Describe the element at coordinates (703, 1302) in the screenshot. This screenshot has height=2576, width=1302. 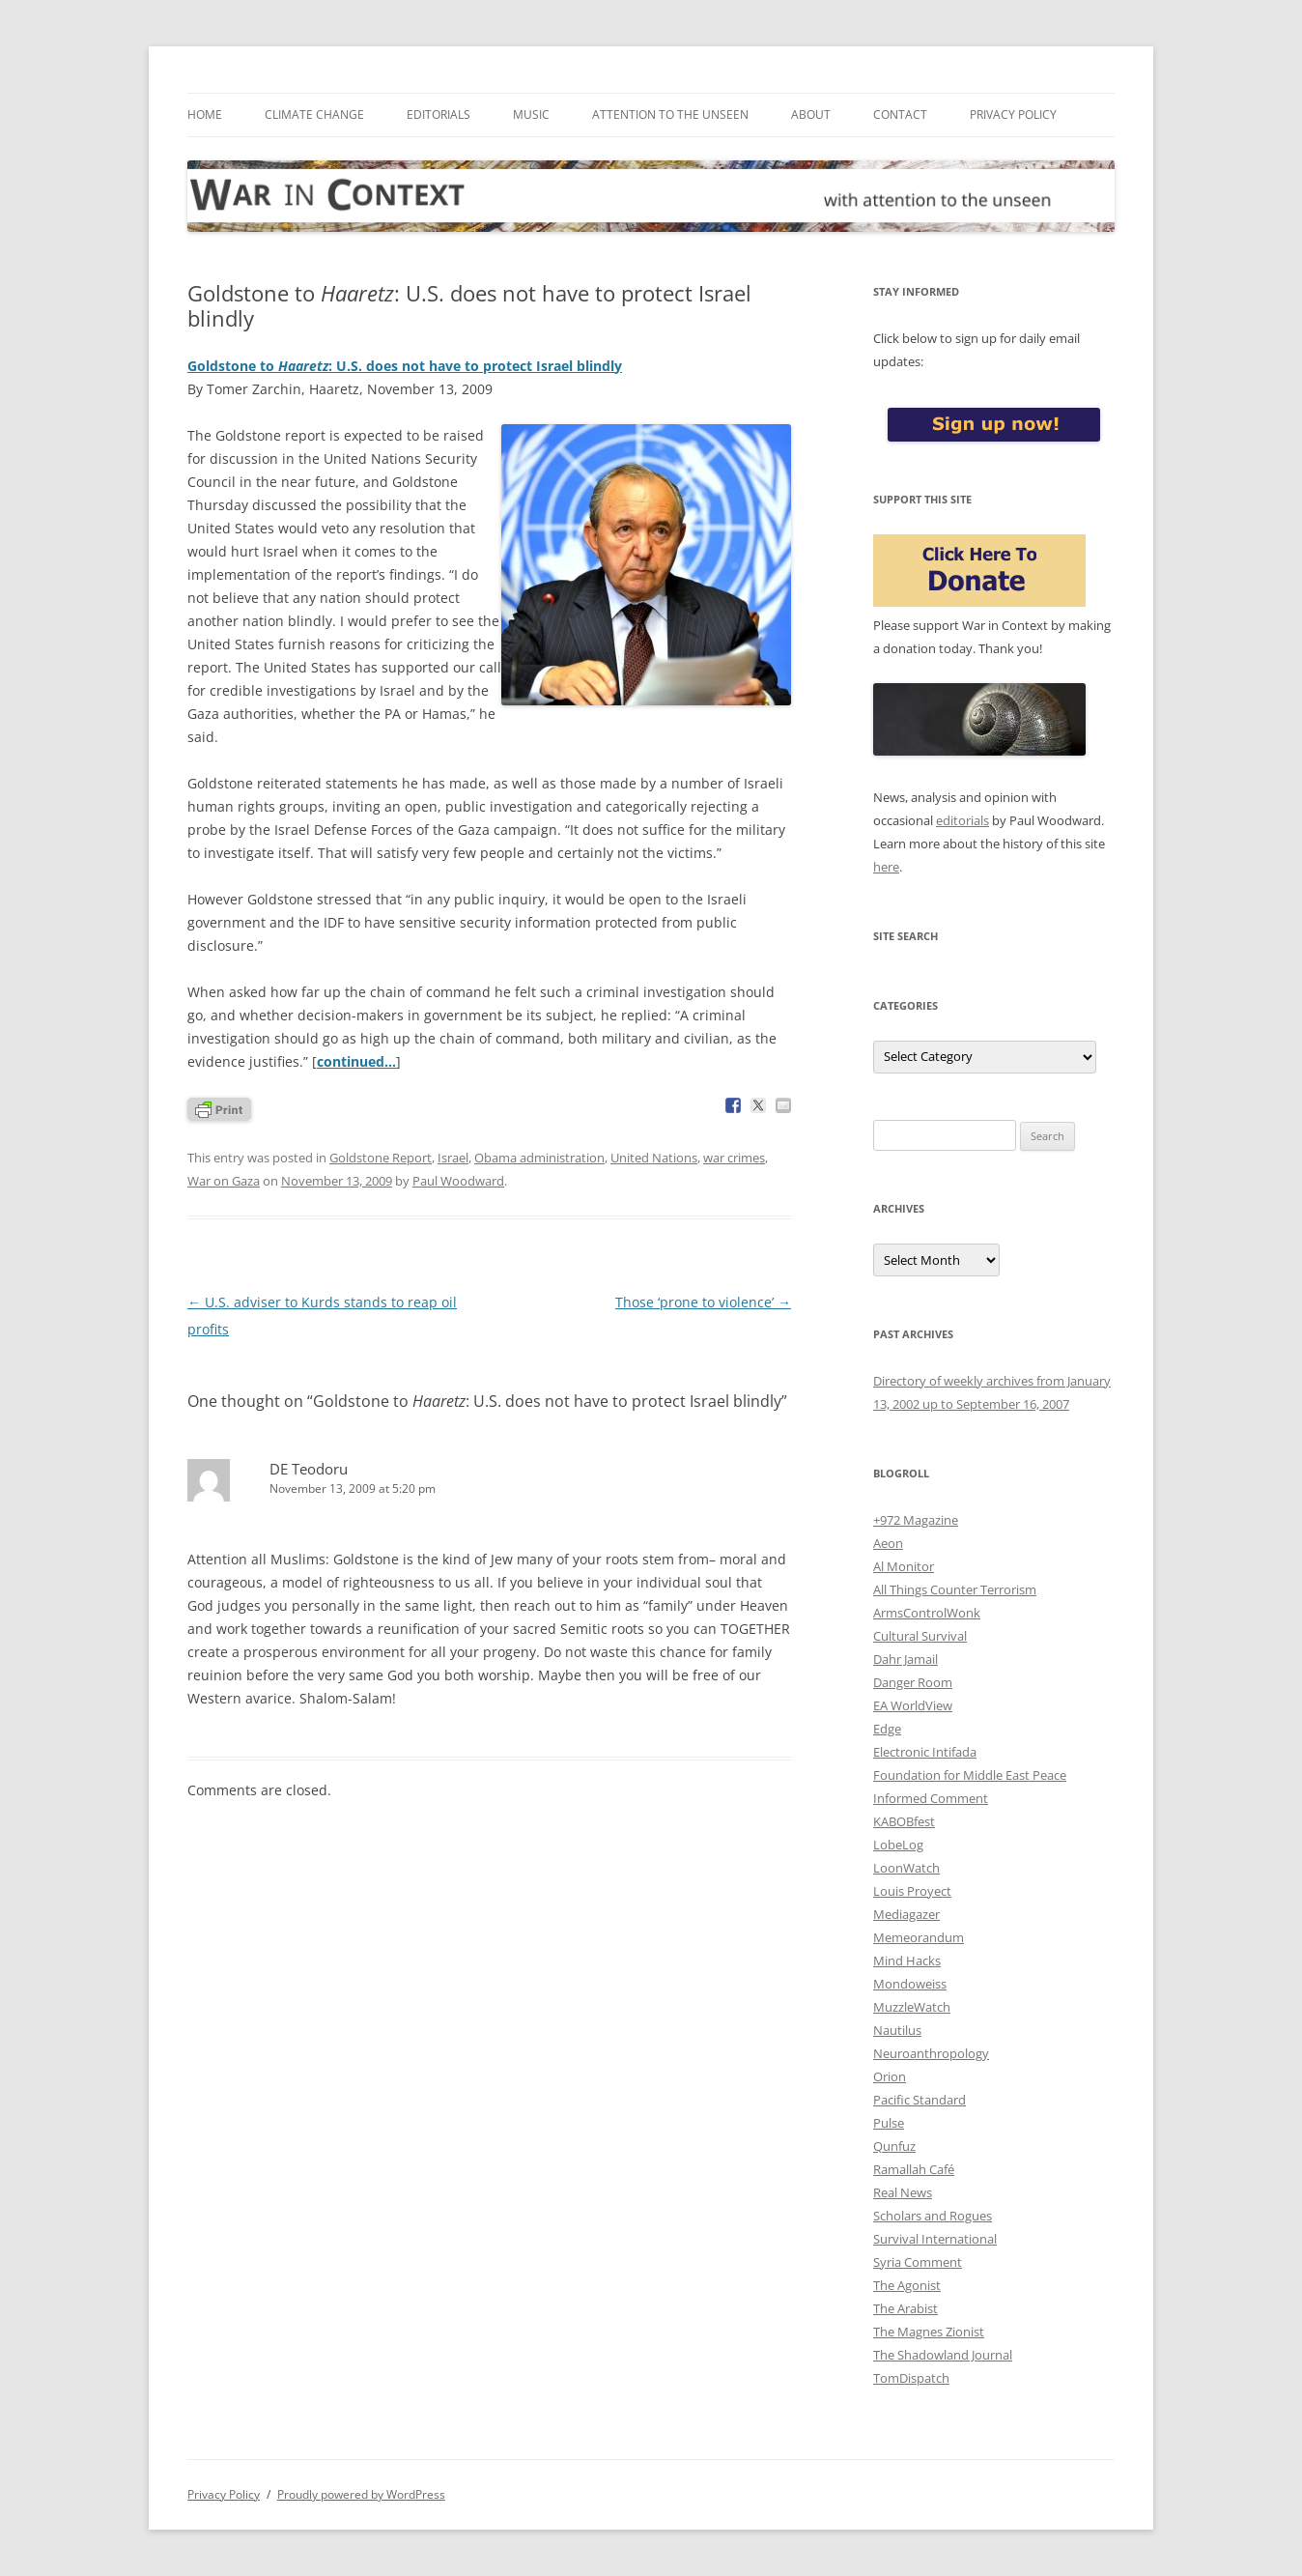
I see `Those ‘prone to violence’` at that location.